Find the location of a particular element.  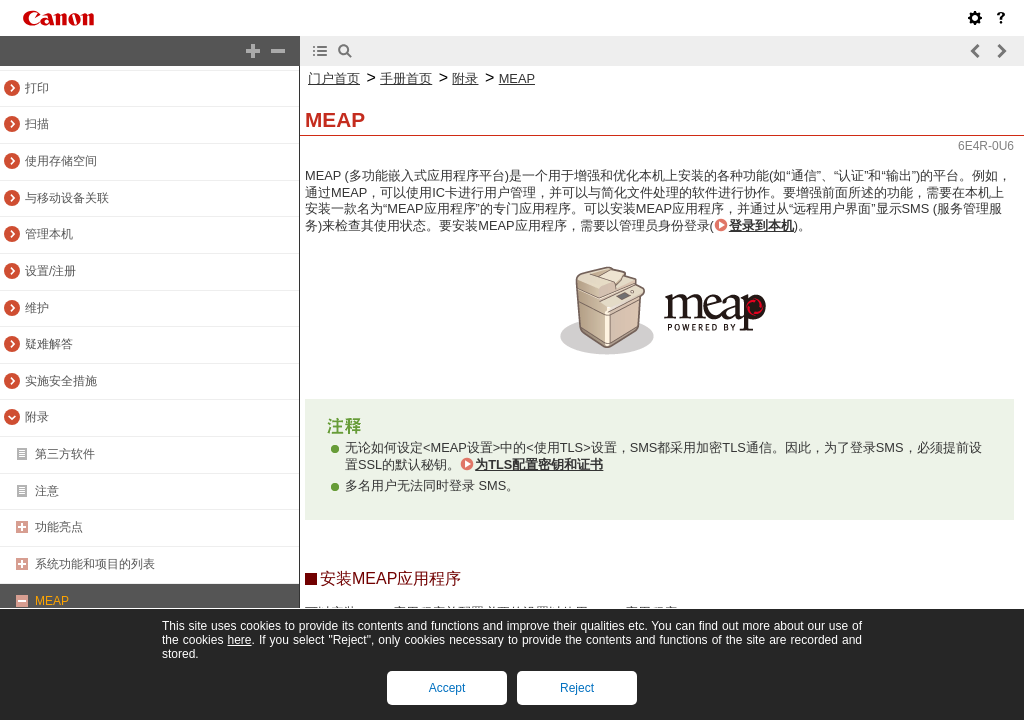

使用存储空间 is located at coordinates (61, 161).